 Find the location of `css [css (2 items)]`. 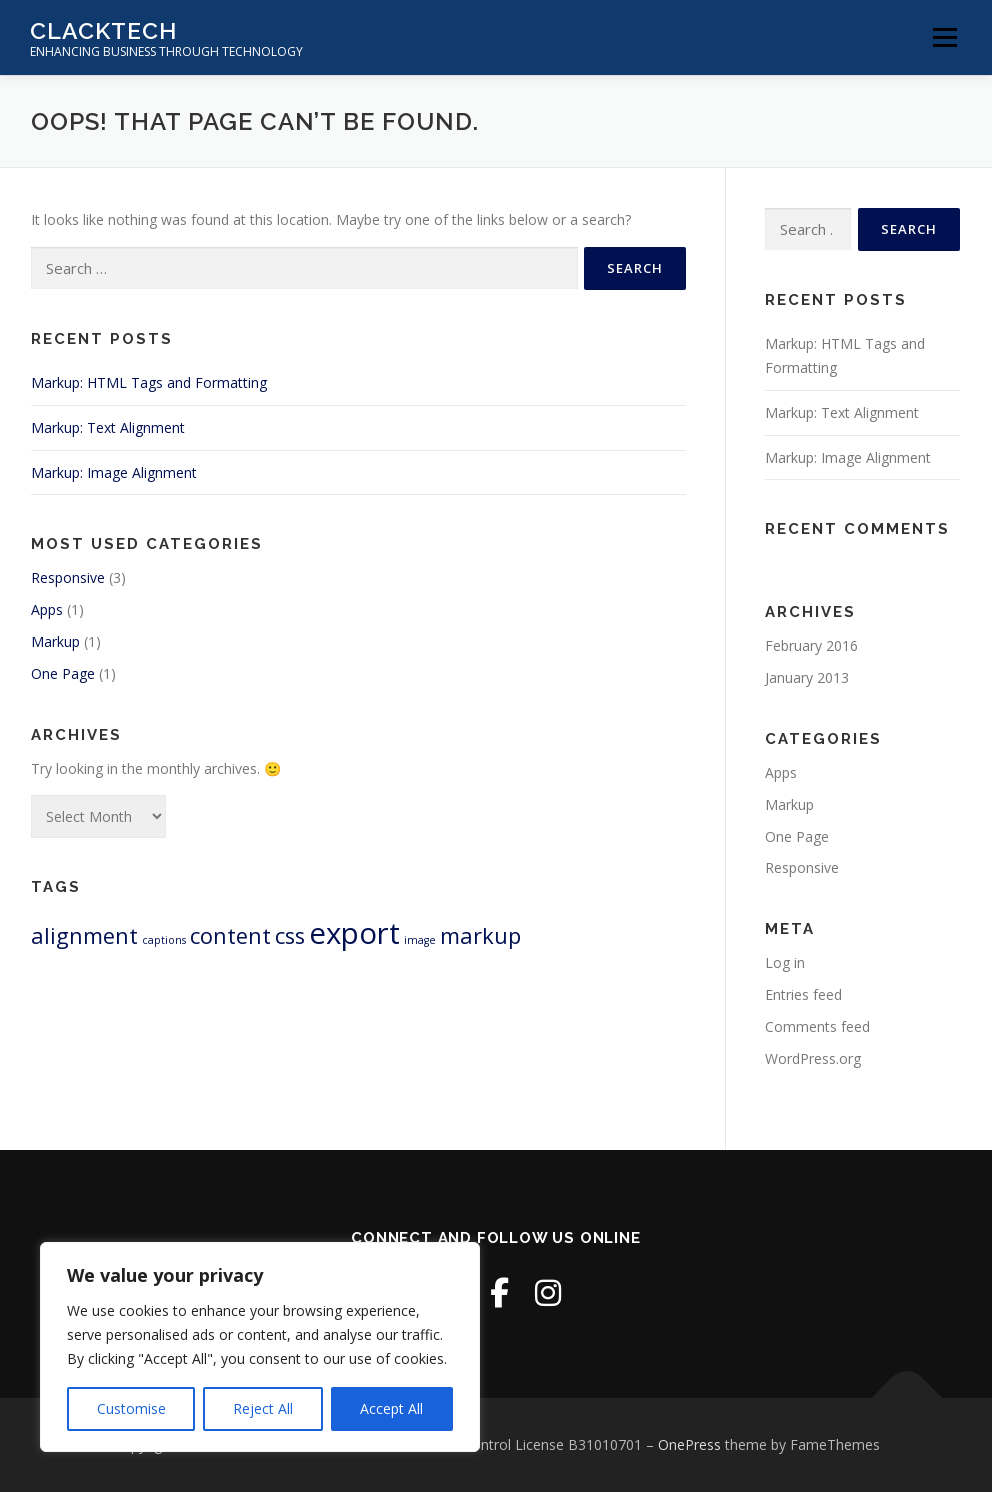

css [css (2 items)] is located at coordinates (290, 935).